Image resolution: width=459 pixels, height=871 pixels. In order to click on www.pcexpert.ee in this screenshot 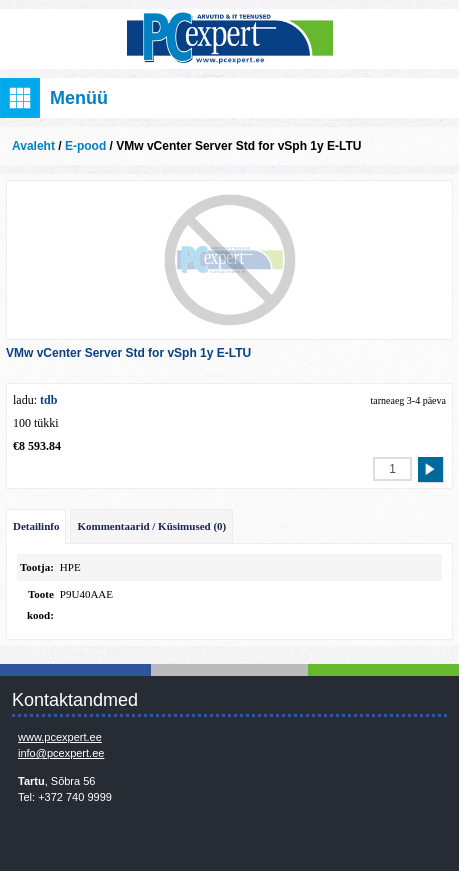, I will do `click(60, 737)`.